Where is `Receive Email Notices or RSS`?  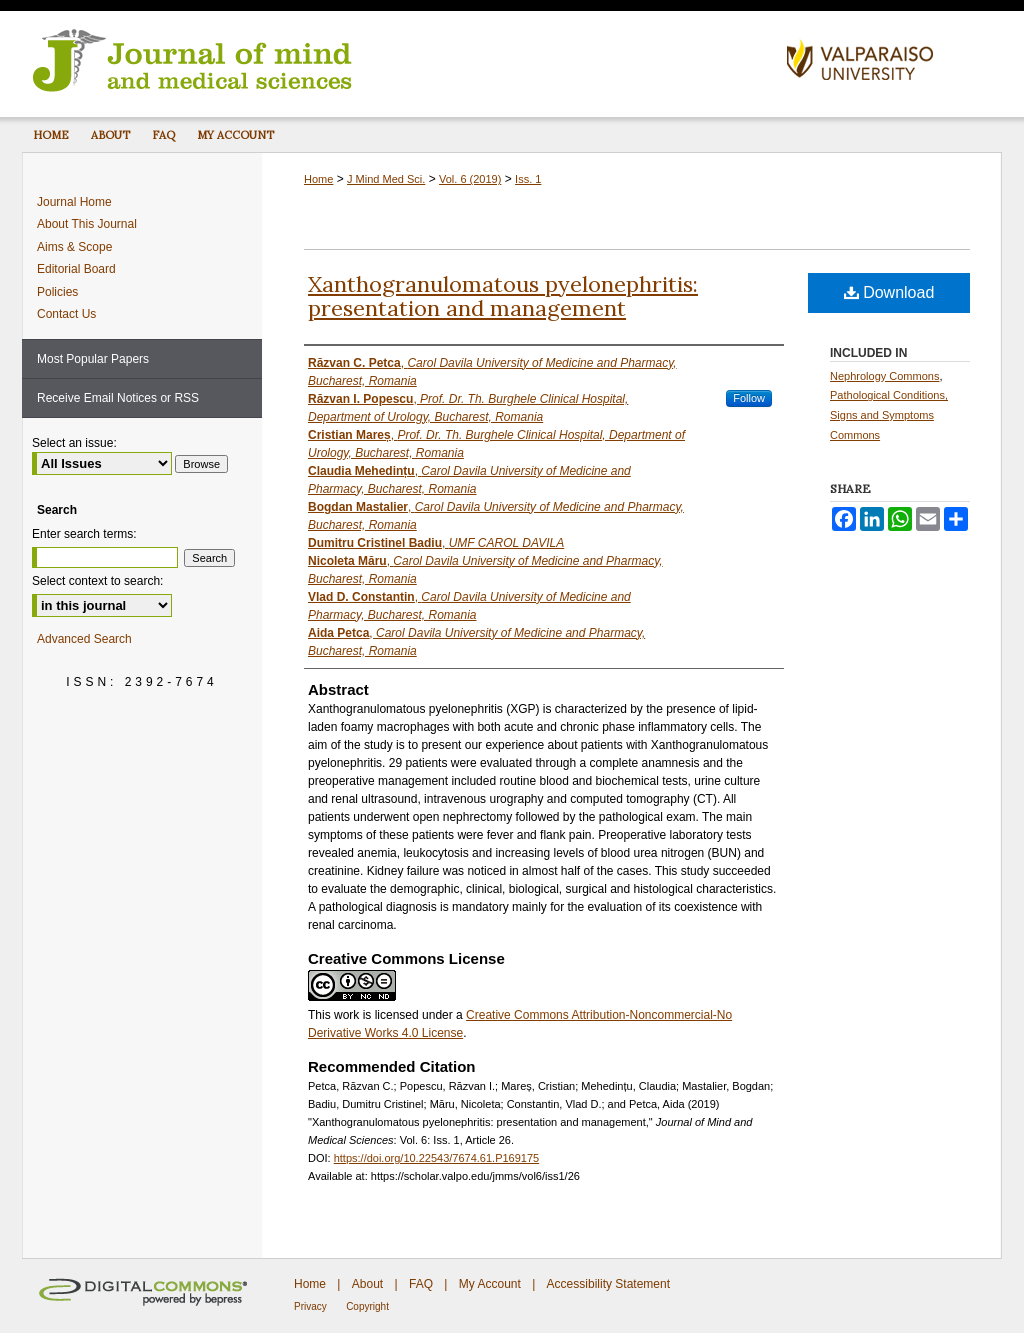 Receive Email Notices or RSS is located at coordinates (118, 398).